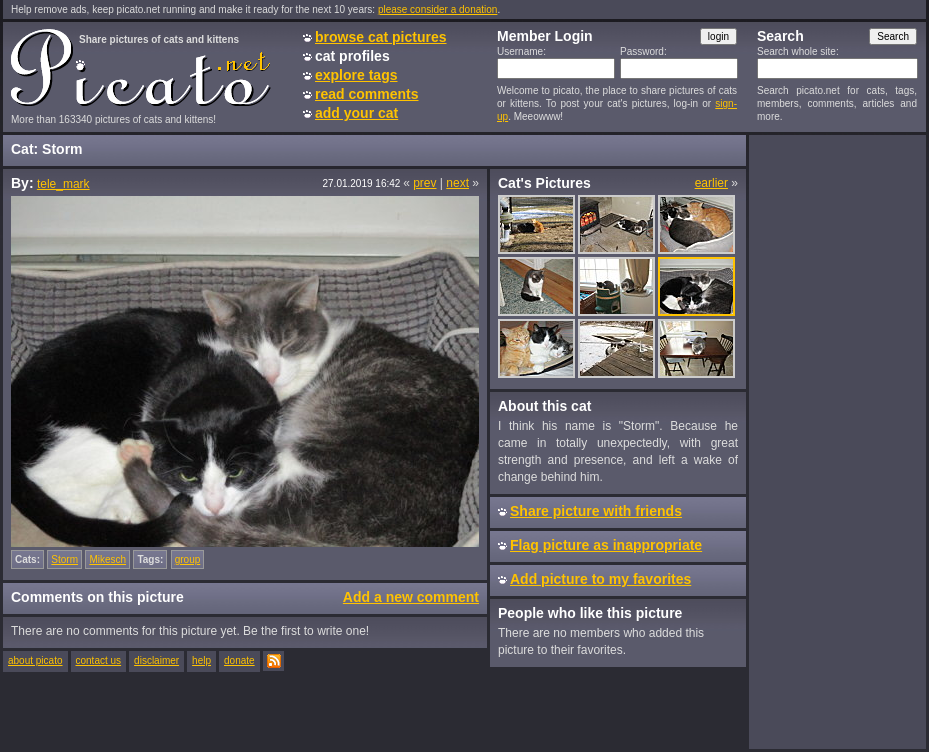 This screenshot has width=929, height=752. I want to click on Mikesch, so click(107, 559).